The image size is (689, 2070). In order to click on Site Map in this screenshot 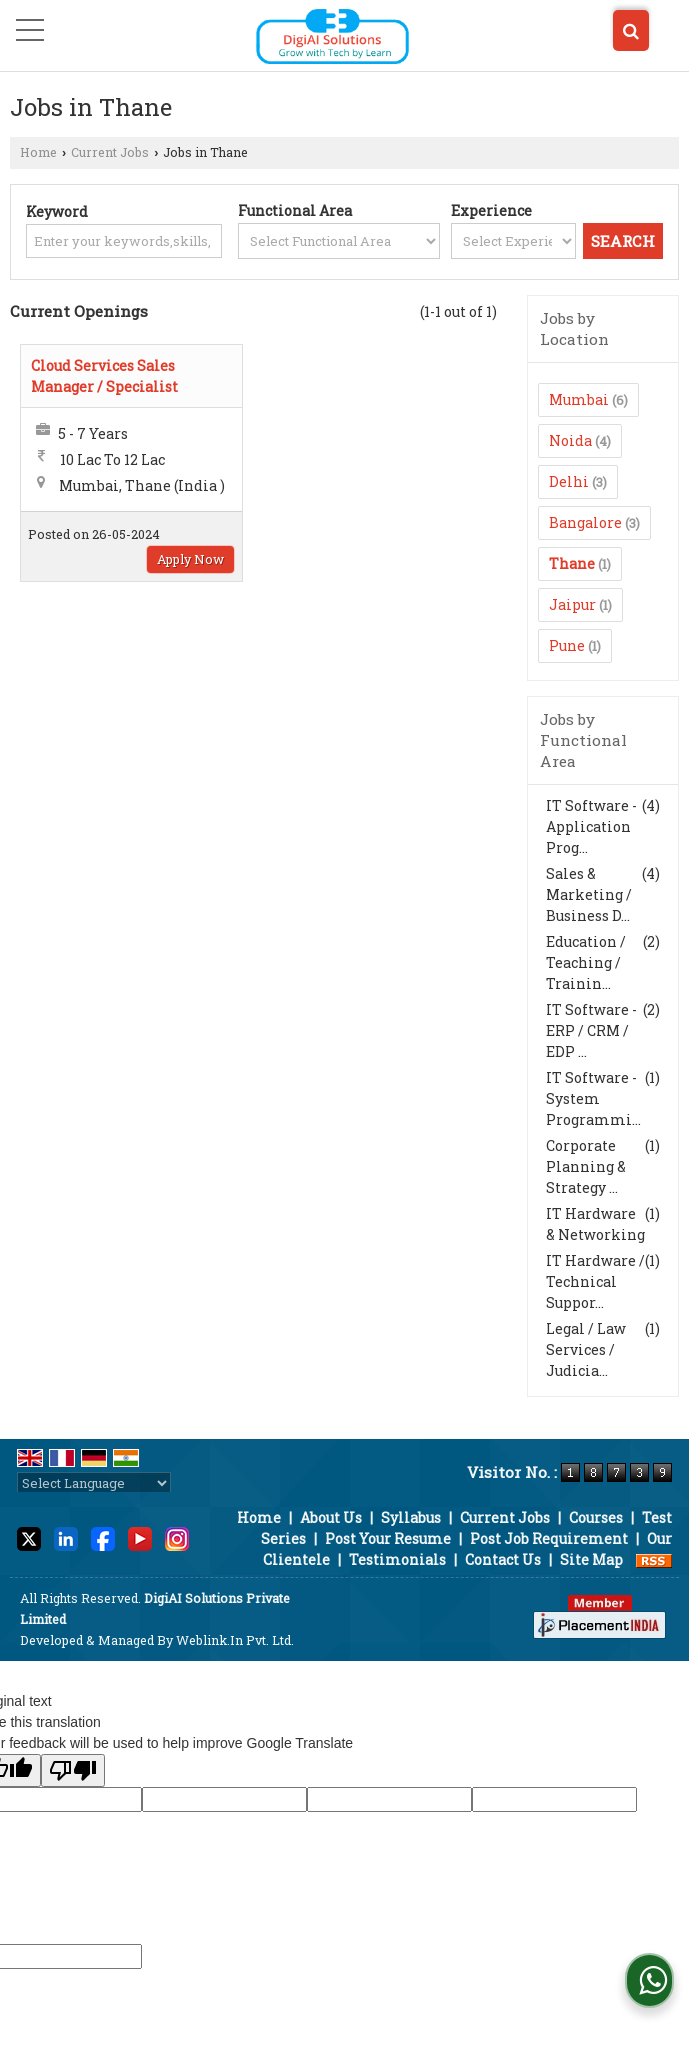, I will do `click(591, 1559)`.